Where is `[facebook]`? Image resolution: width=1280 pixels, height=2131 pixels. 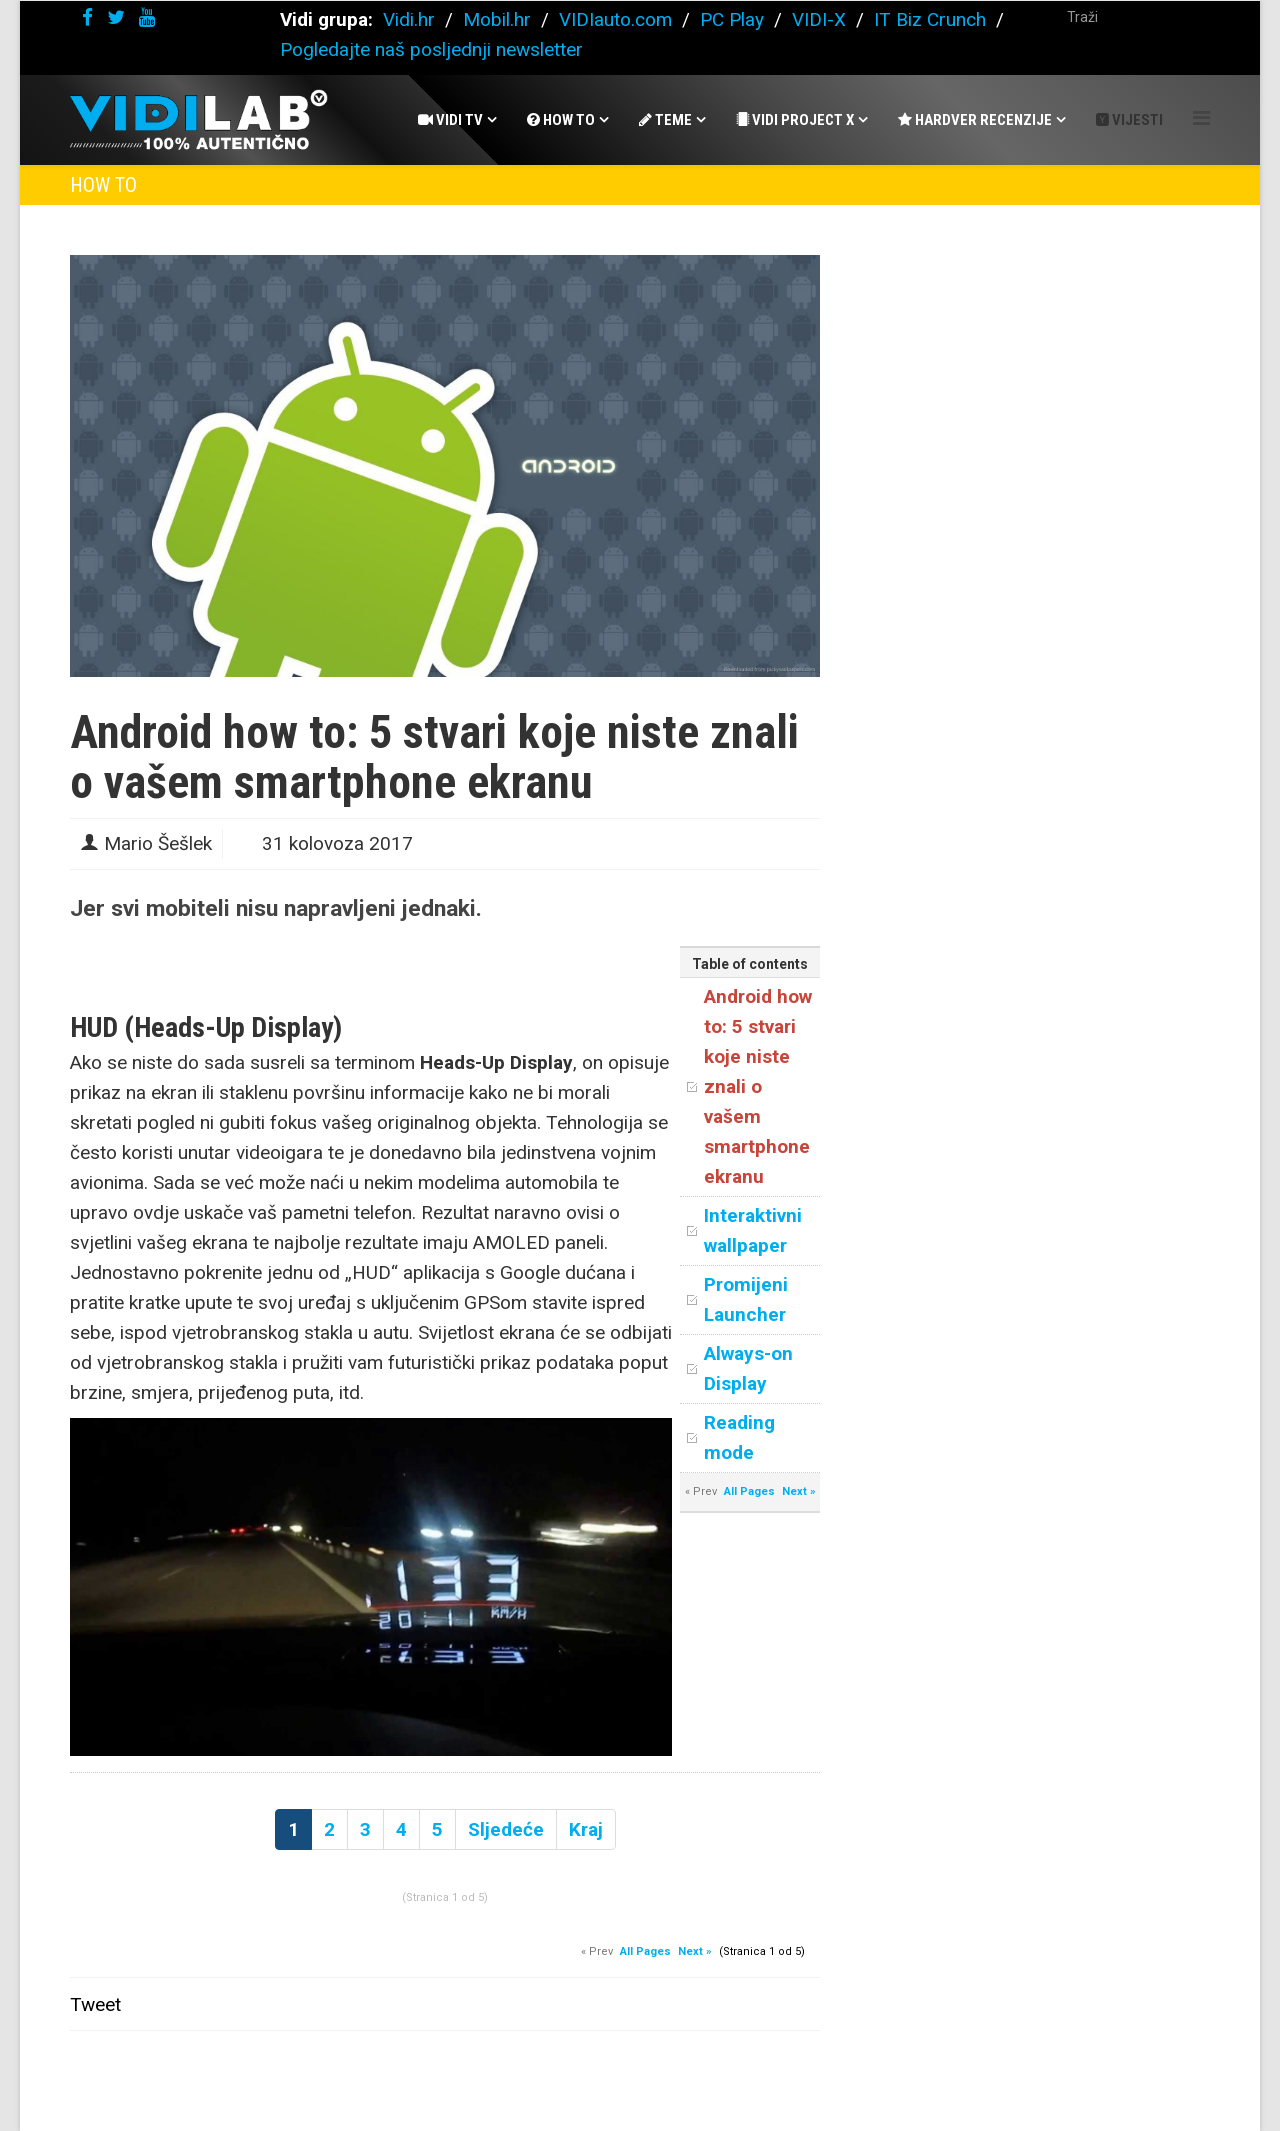
[facebook] is located at coordinates (87, 17).